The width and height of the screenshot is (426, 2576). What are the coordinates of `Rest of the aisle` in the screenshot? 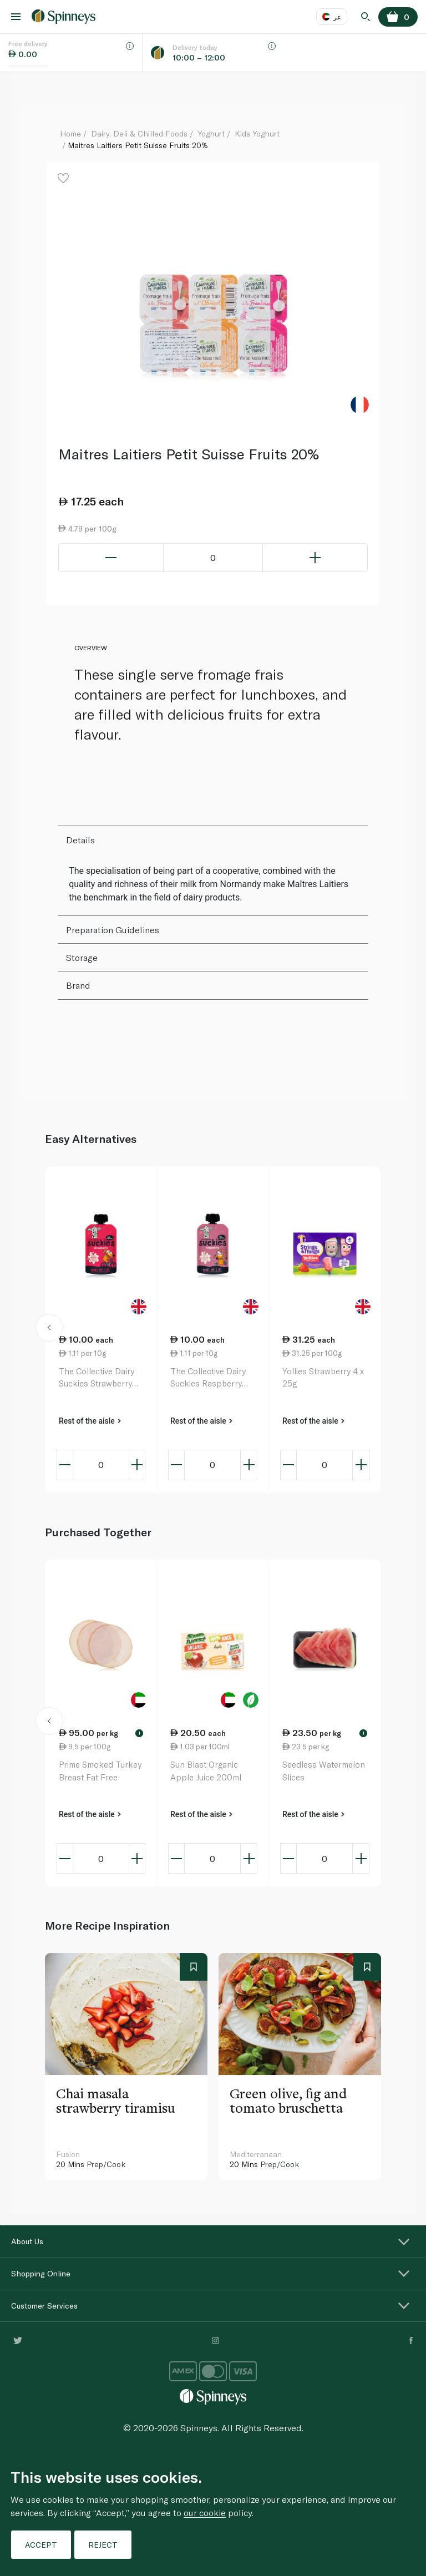 It's located at (90, 1420).